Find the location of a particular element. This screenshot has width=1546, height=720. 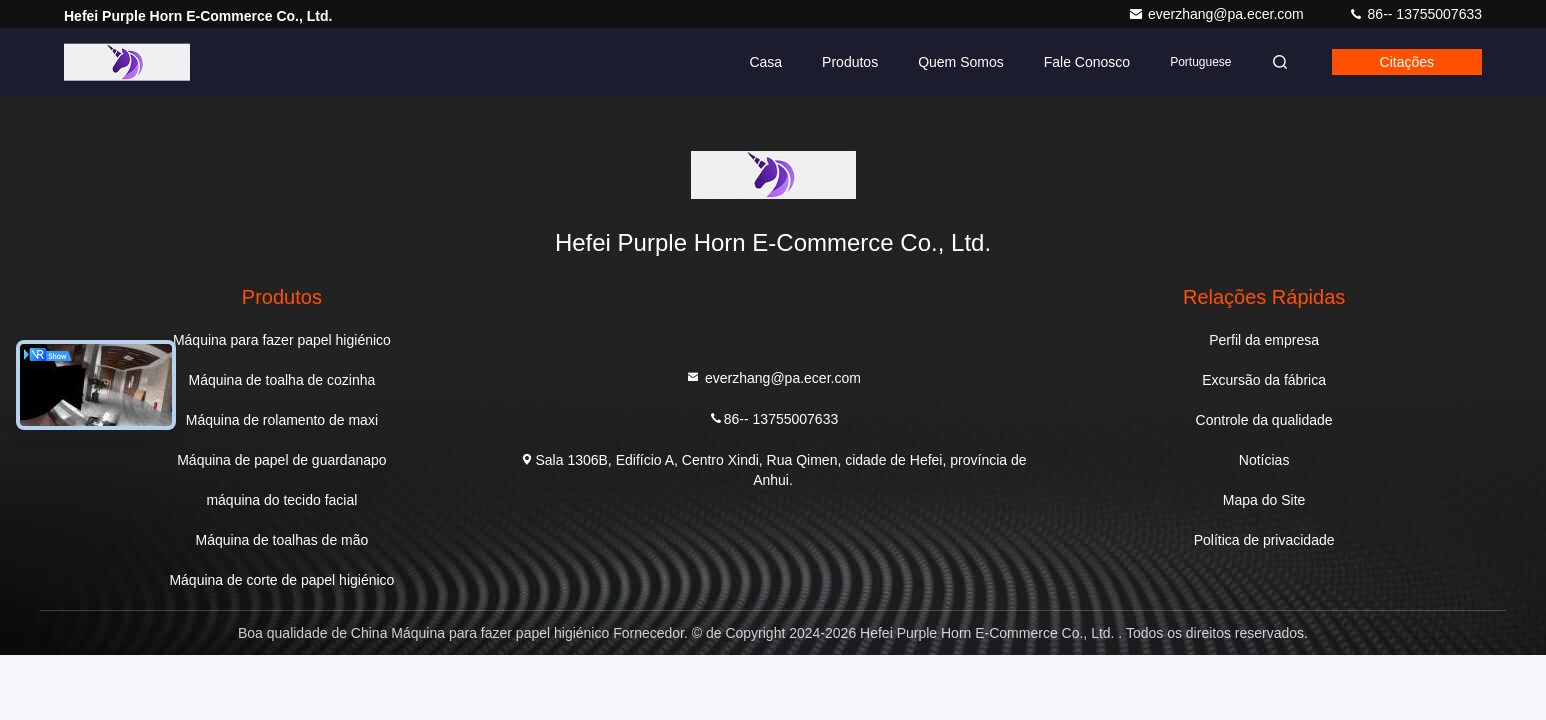

Política de privacidade is located at coordinates (1264, 540).